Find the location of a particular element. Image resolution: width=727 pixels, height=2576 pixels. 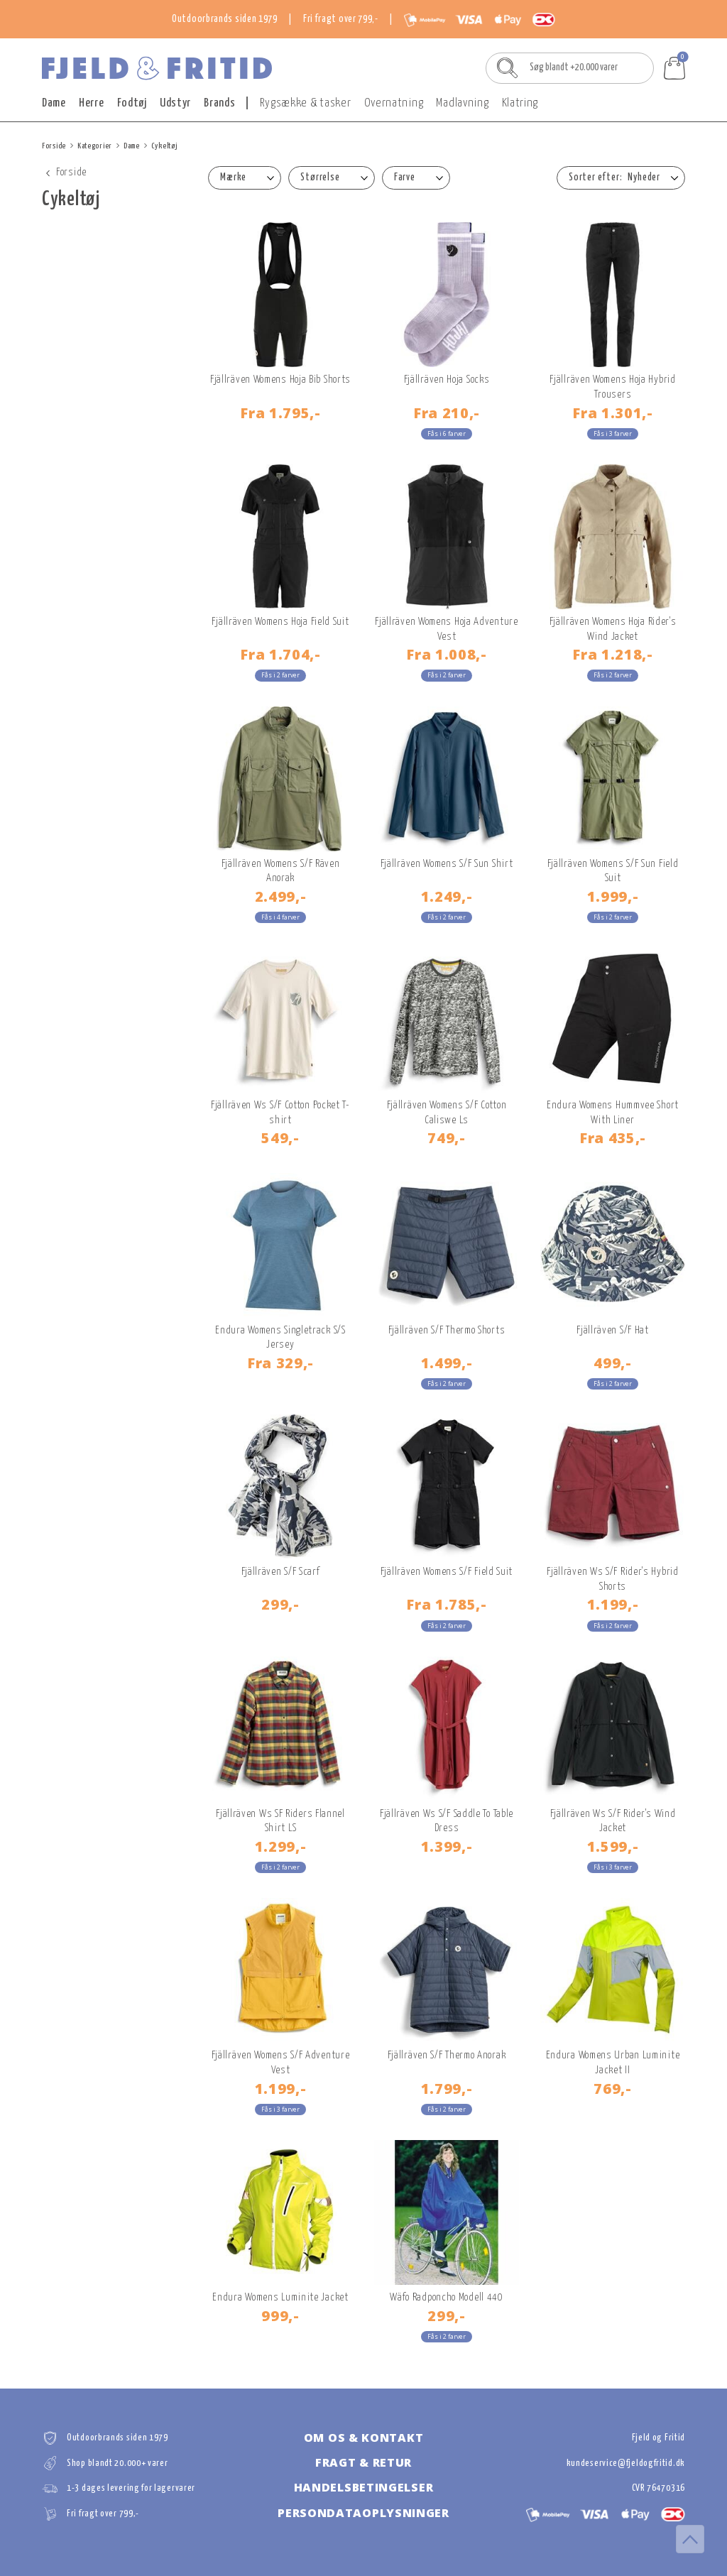

Handelsbetingelser is located at coordinates (364, 2487).